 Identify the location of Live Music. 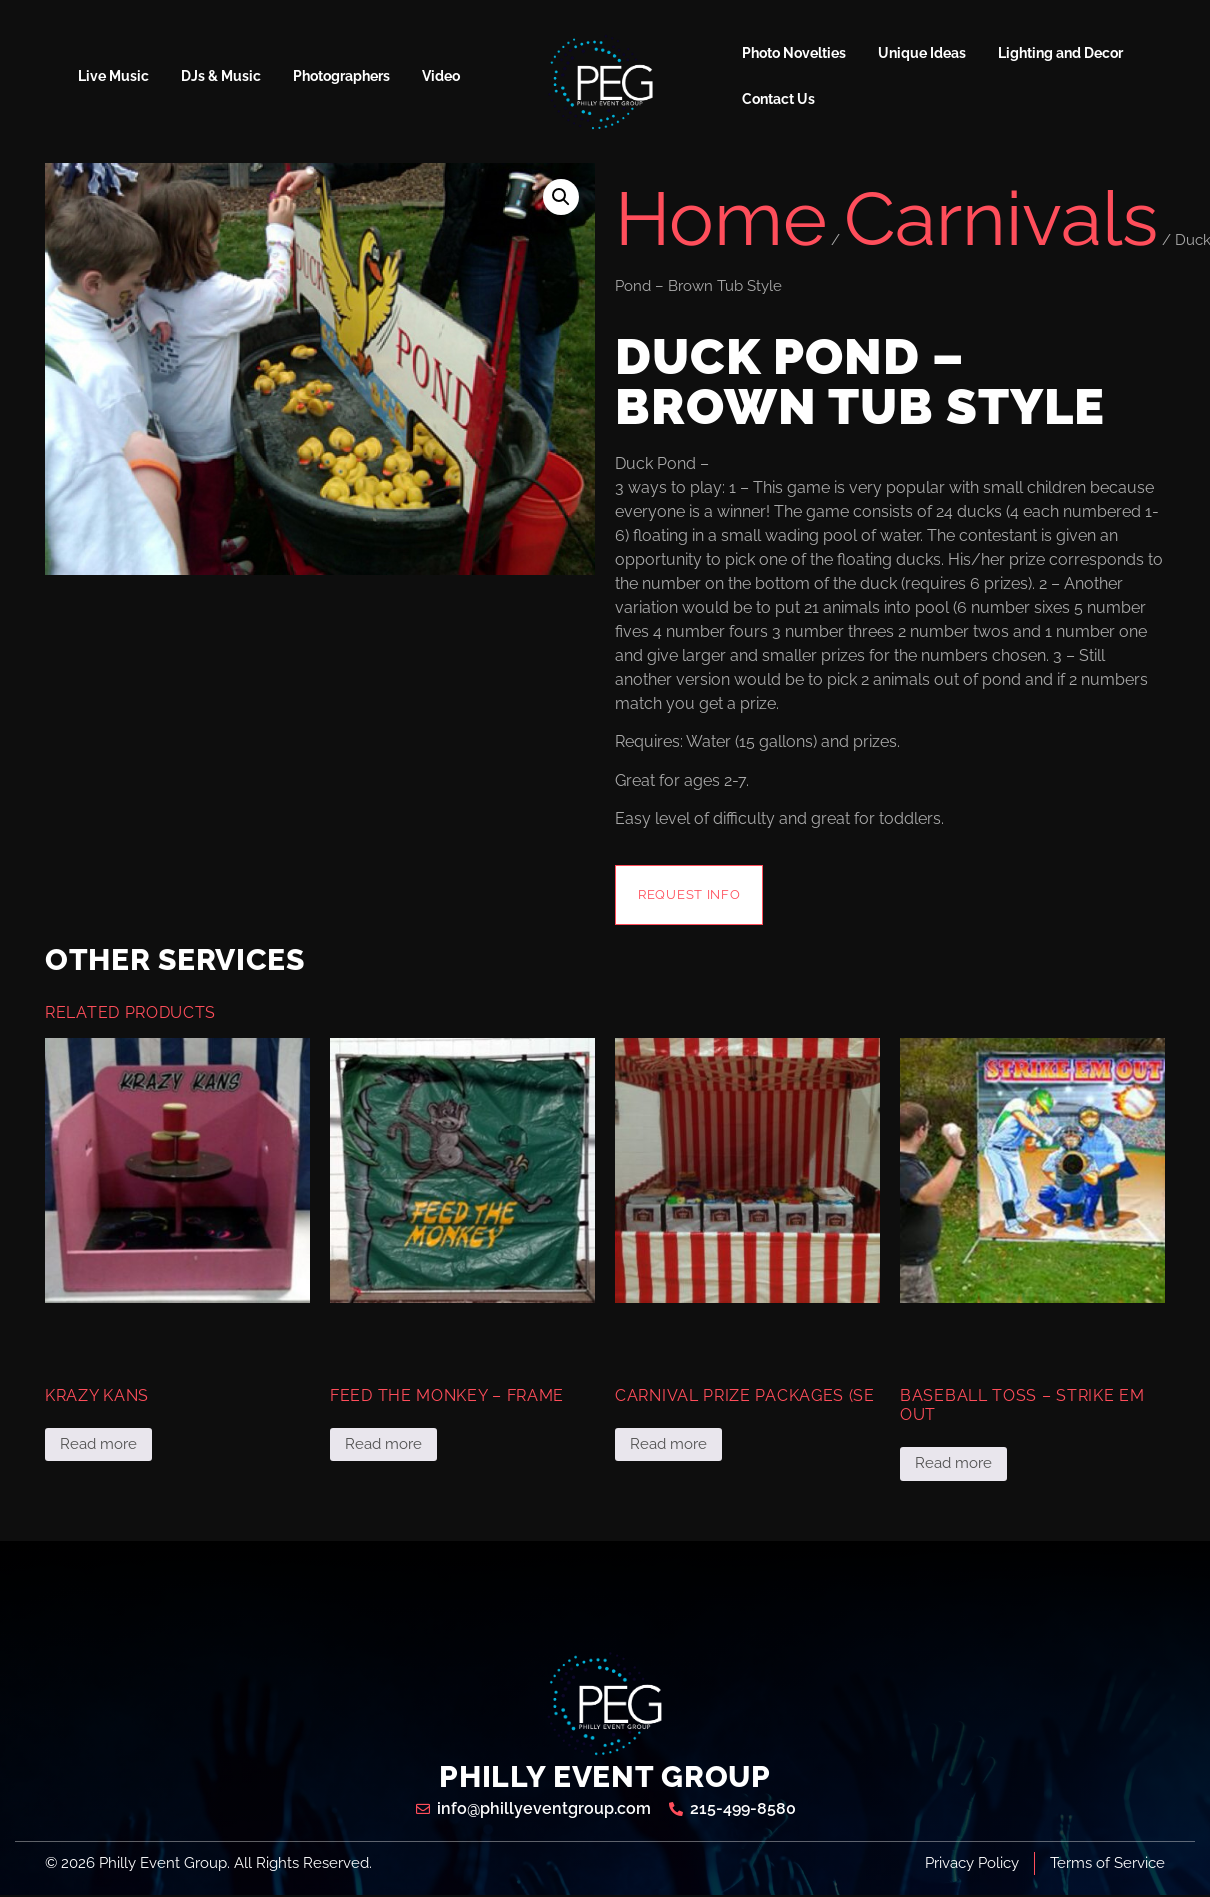
(113, 76).